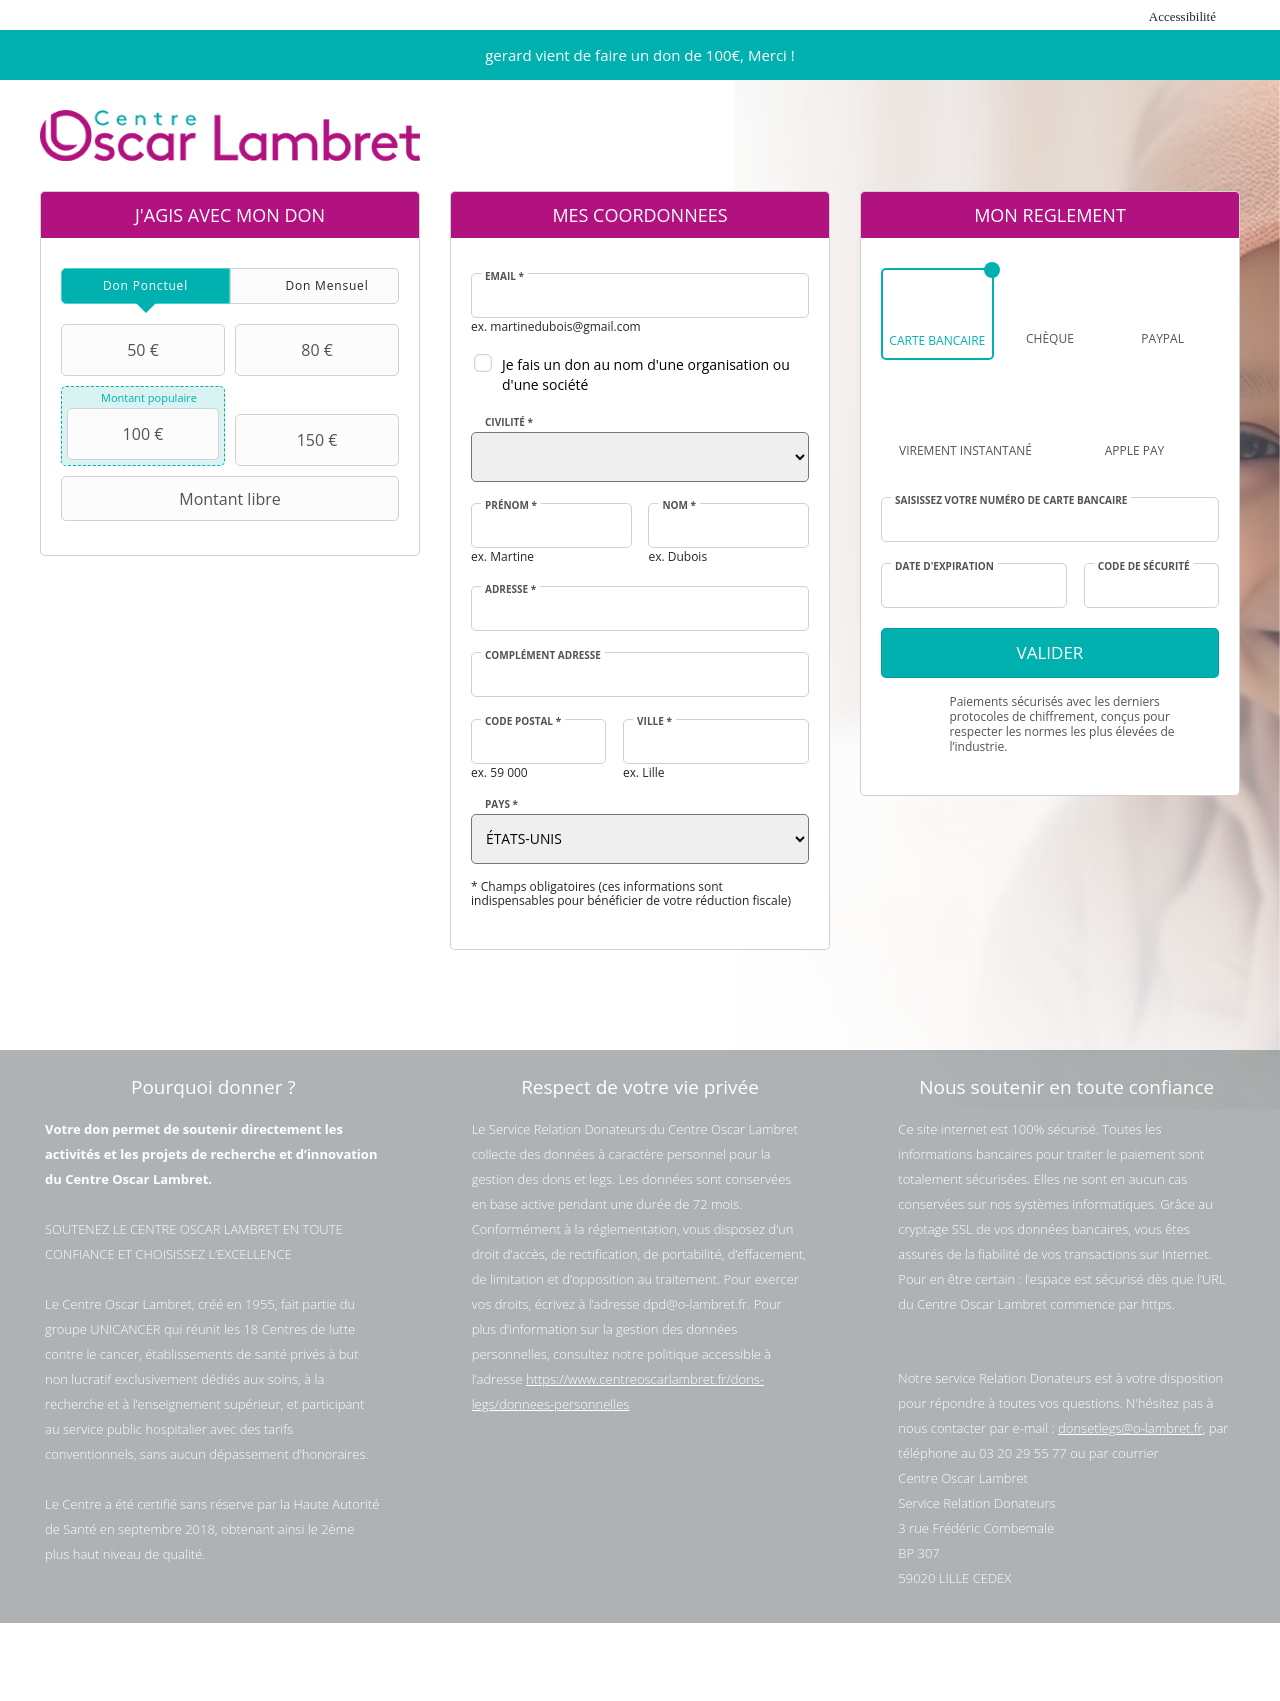 The height and width of the screenshot is (1701, 1280). Describe the element at coordinates (543, 655) in the screenshot. I see `Complément adresse` at that location.